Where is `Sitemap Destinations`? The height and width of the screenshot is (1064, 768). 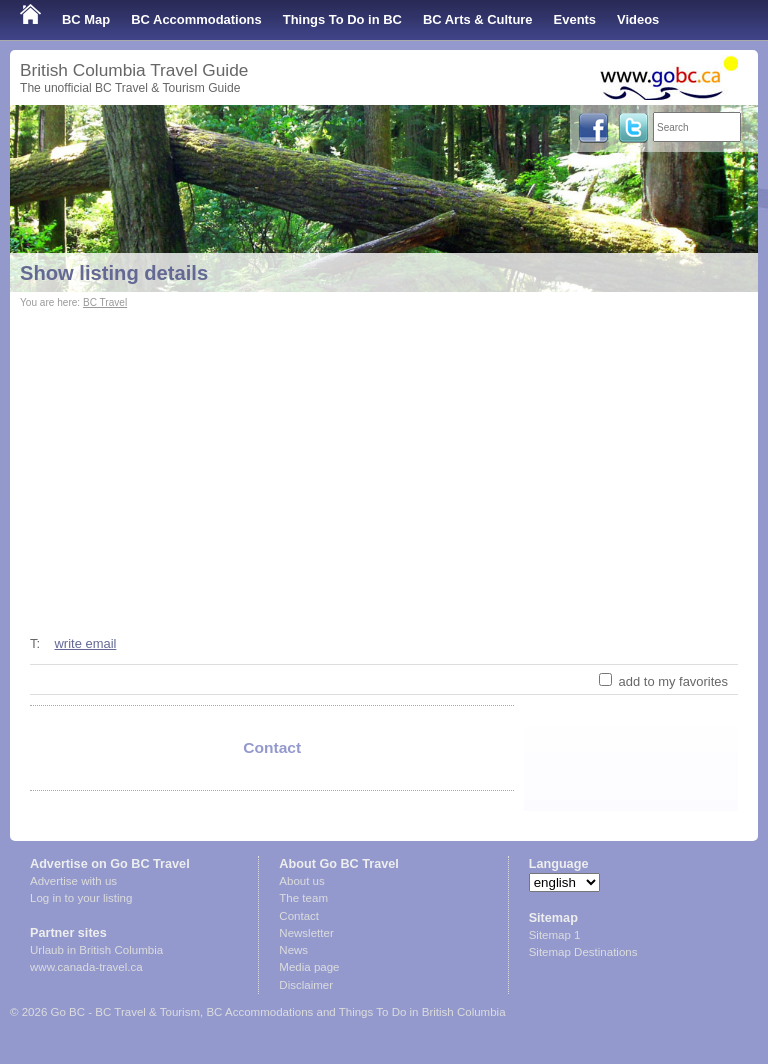
Sitemap Destinations is located at coordinates (583, 952).